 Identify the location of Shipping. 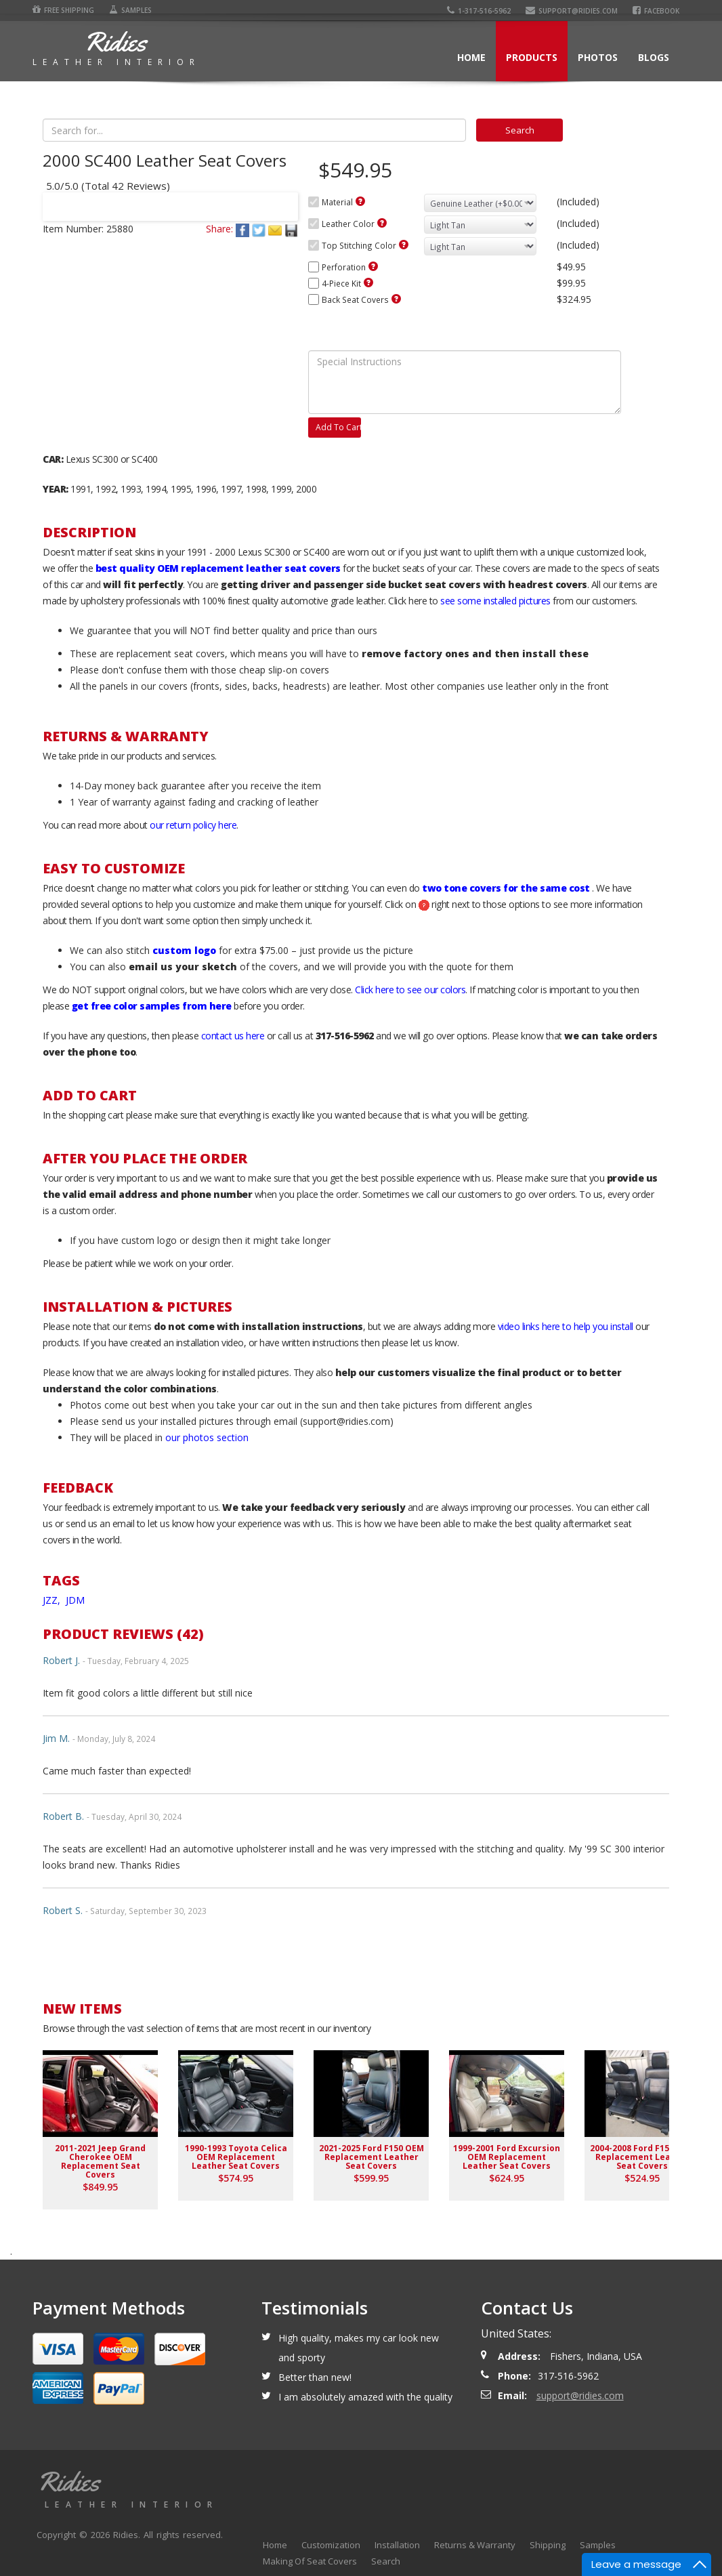
(548, 2545).